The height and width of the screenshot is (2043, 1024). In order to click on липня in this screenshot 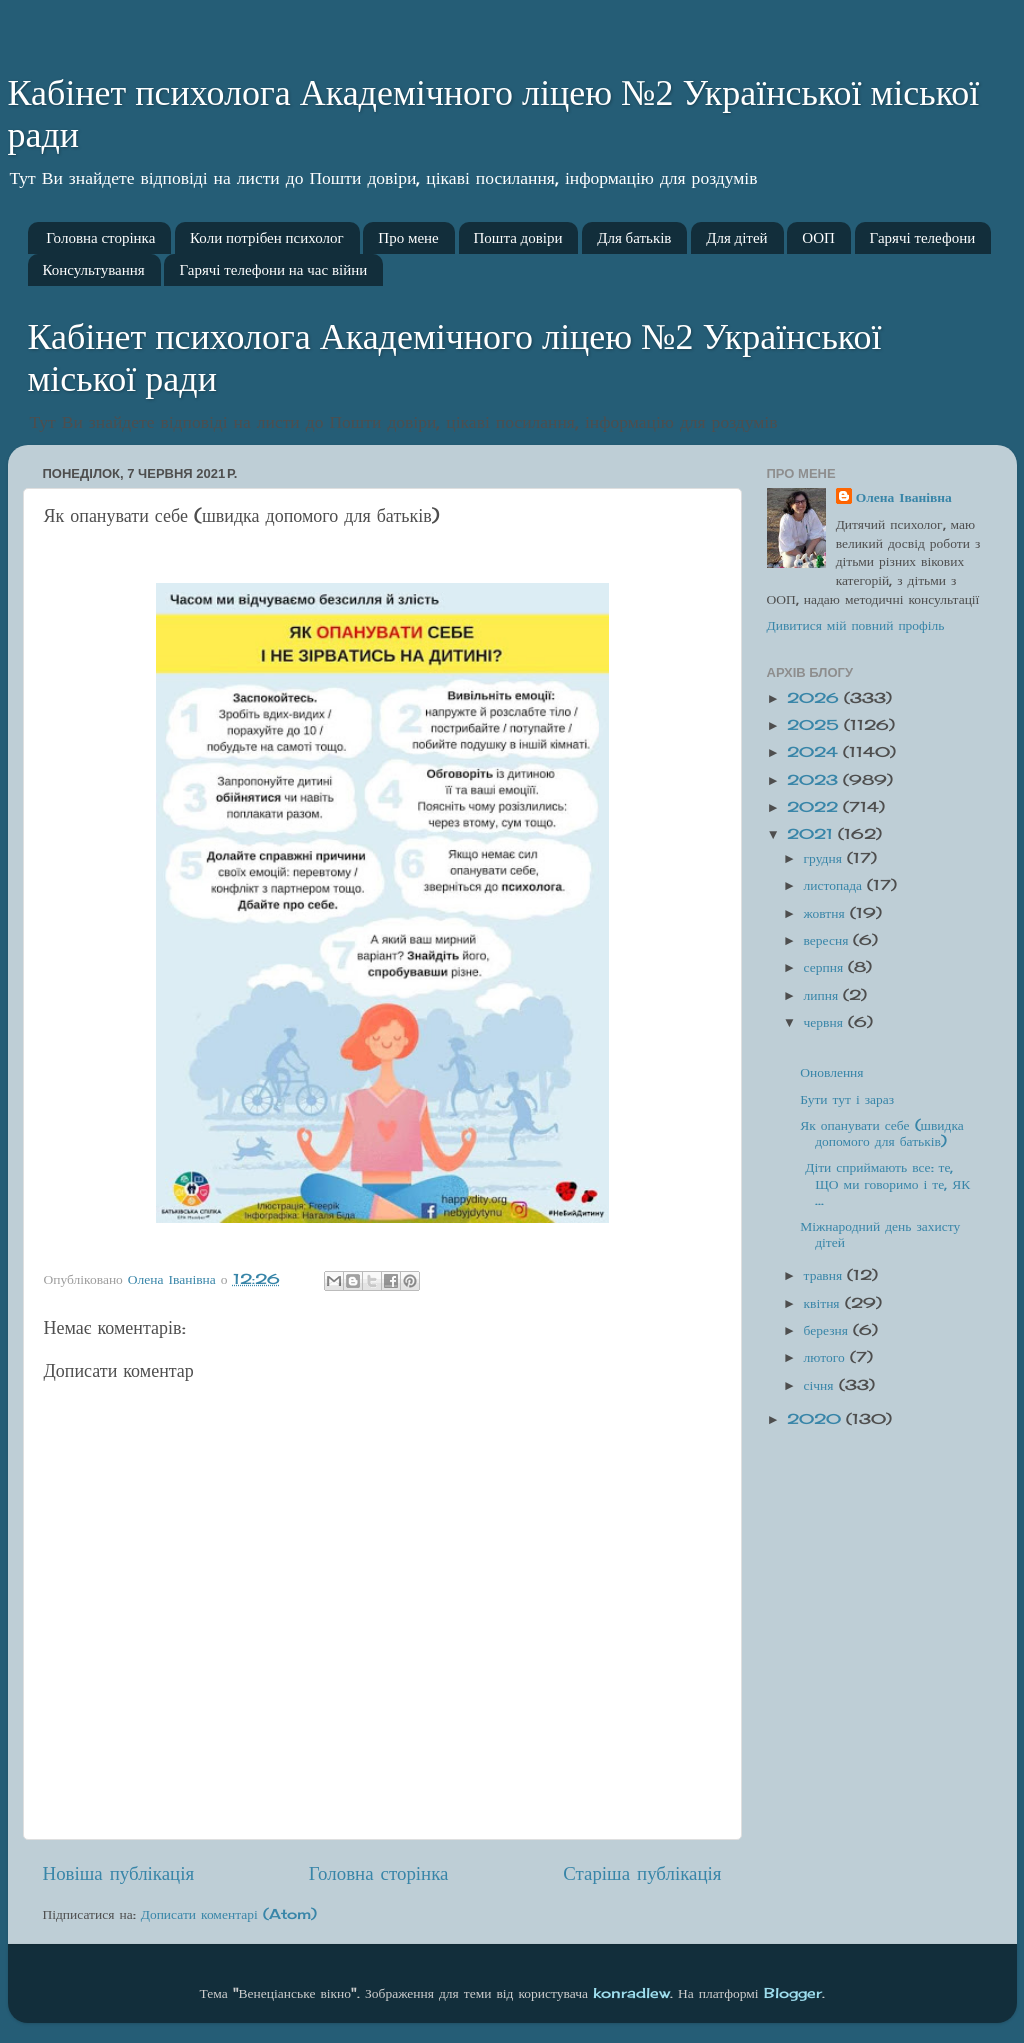, I will do `click(824, 995)`.